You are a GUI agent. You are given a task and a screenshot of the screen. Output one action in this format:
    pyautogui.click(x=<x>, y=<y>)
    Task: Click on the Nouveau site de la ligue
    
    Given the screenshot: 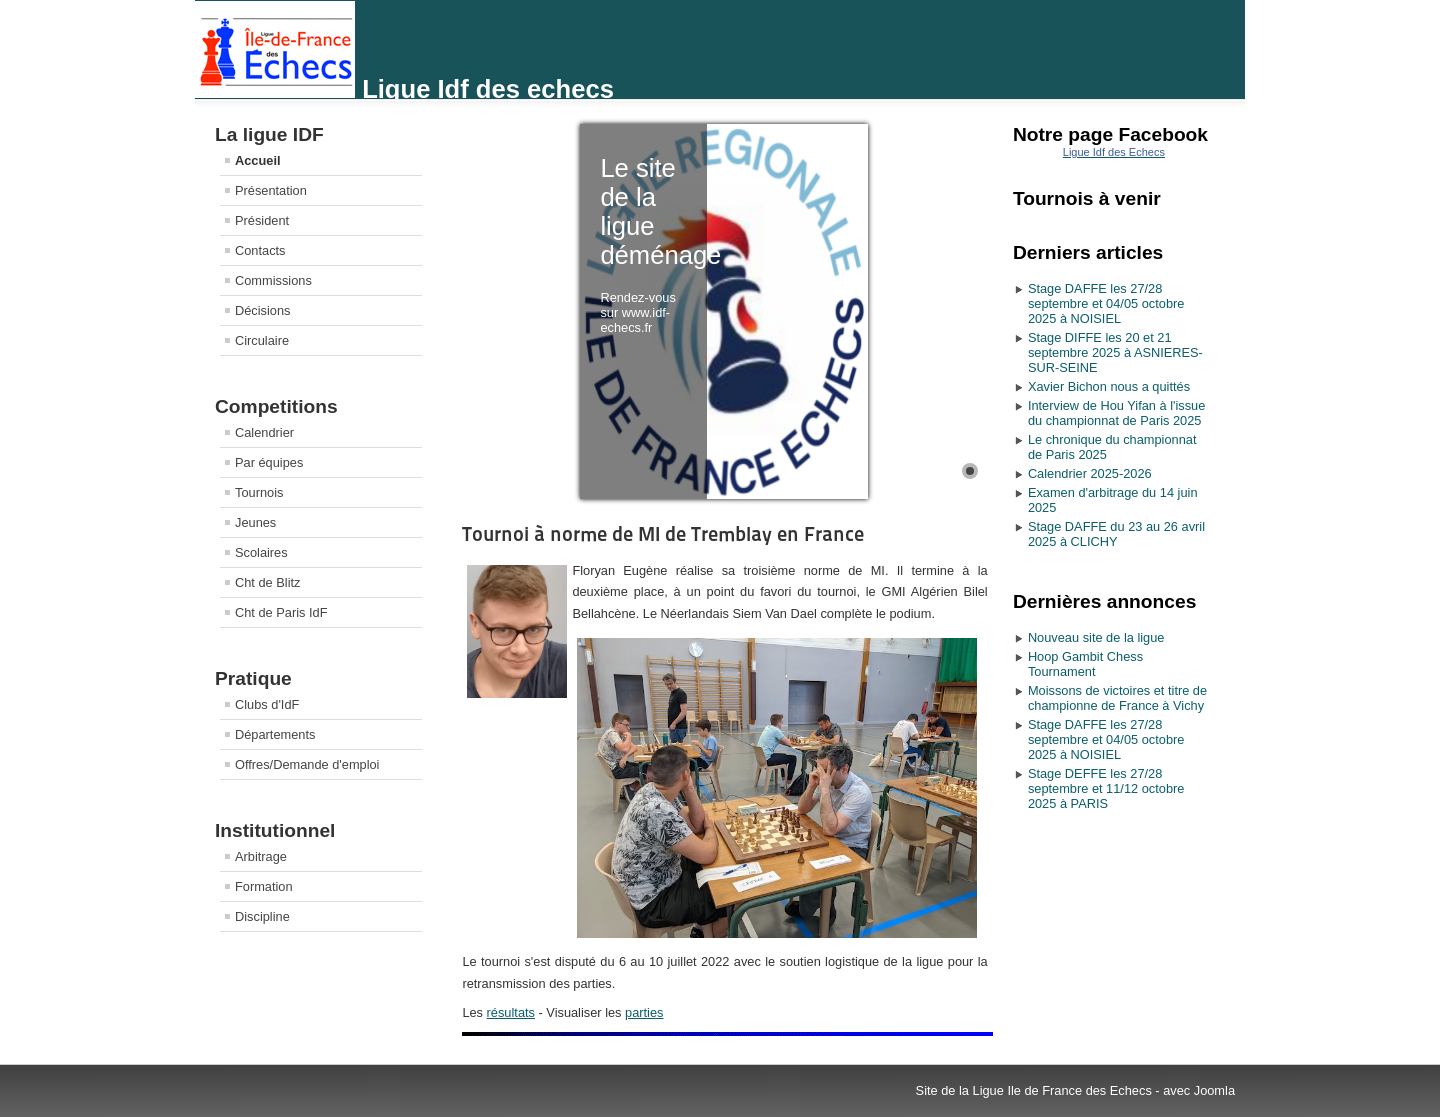 What is the action you would take?
    pyautogui.click(x=1096, y=637)
    